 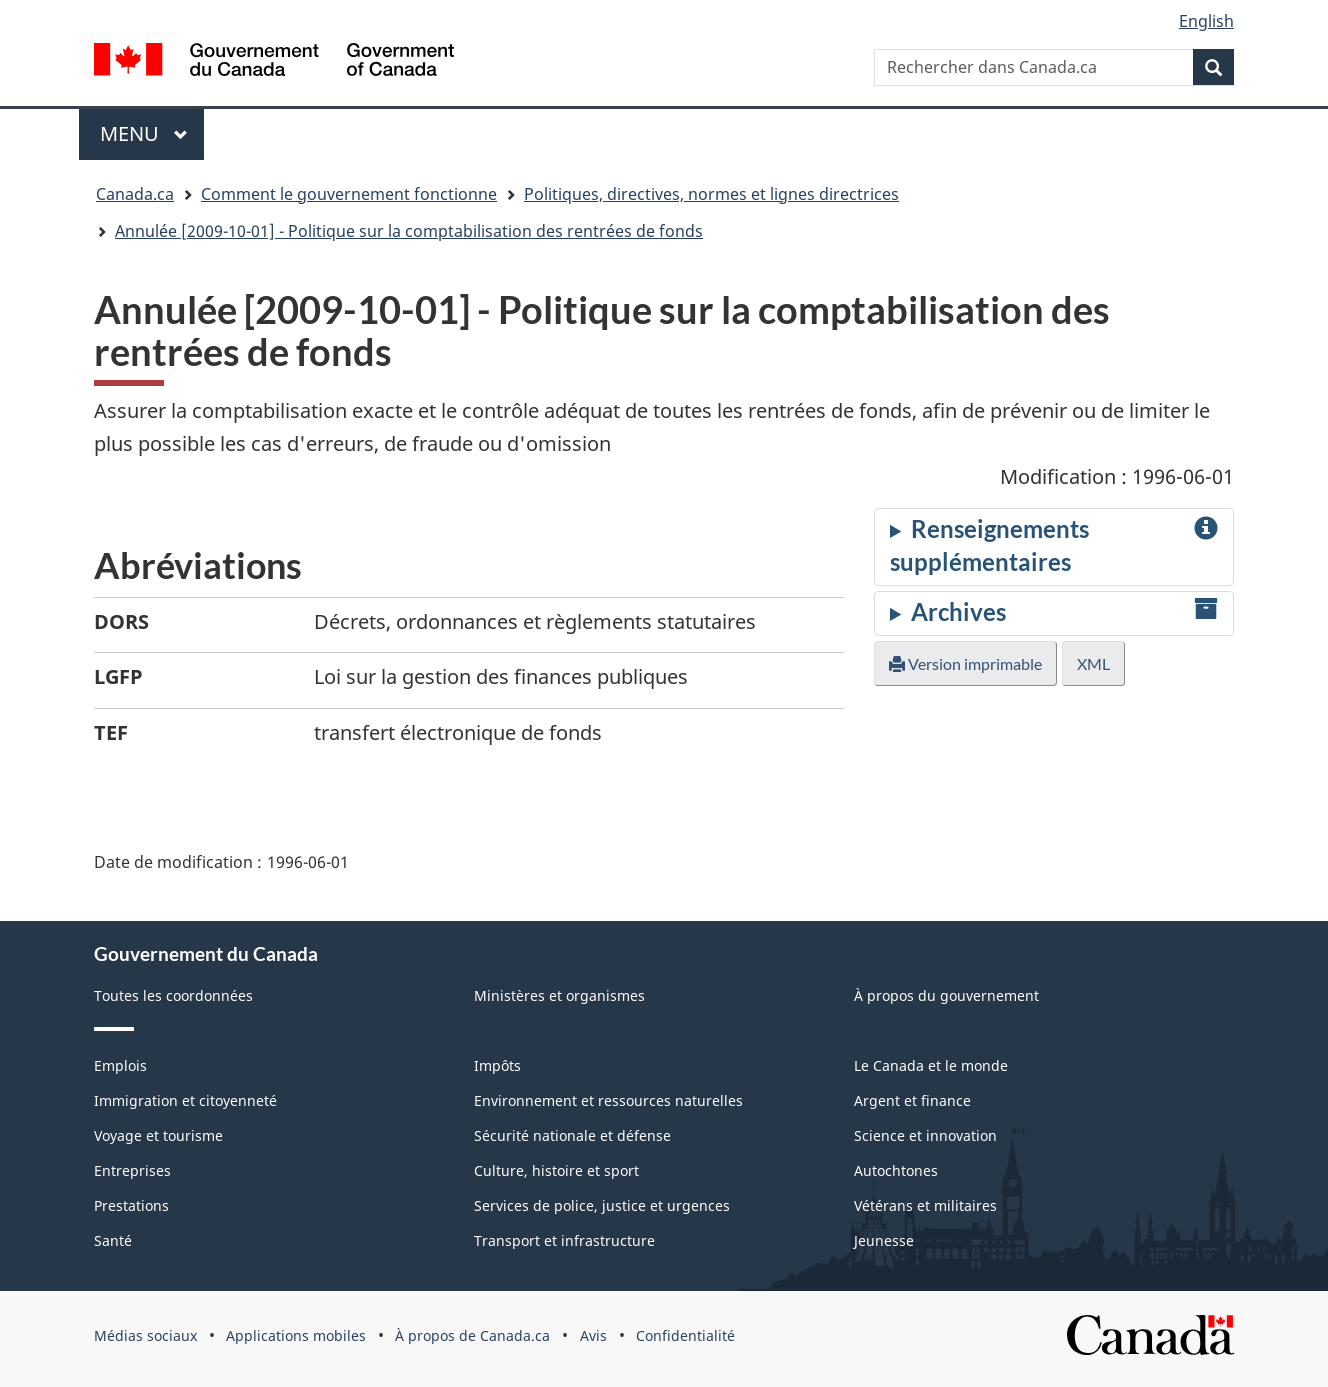 I want to click on Santé, so click(x=113, y=1240).